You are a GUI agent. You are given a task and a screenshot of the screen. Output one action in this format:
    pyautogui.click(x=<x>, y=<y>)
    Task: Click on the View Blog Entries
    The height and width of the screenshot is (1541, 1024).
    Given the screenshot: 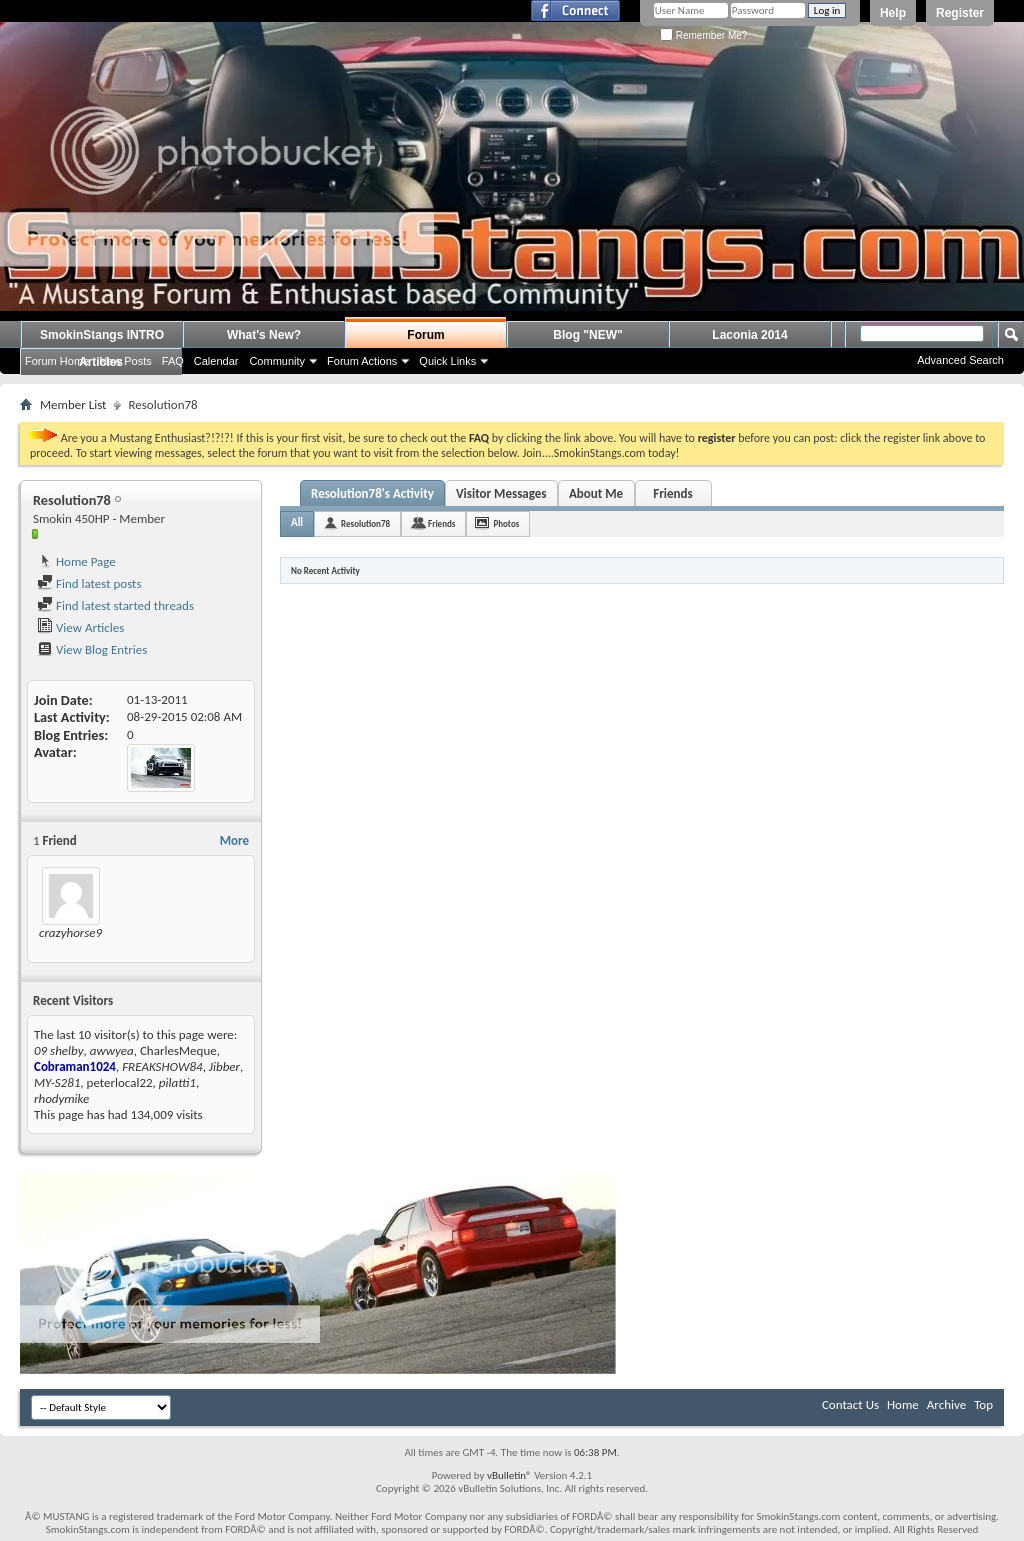 What is the action you would take?
    pyautogui.click(x=92, y=649)
    